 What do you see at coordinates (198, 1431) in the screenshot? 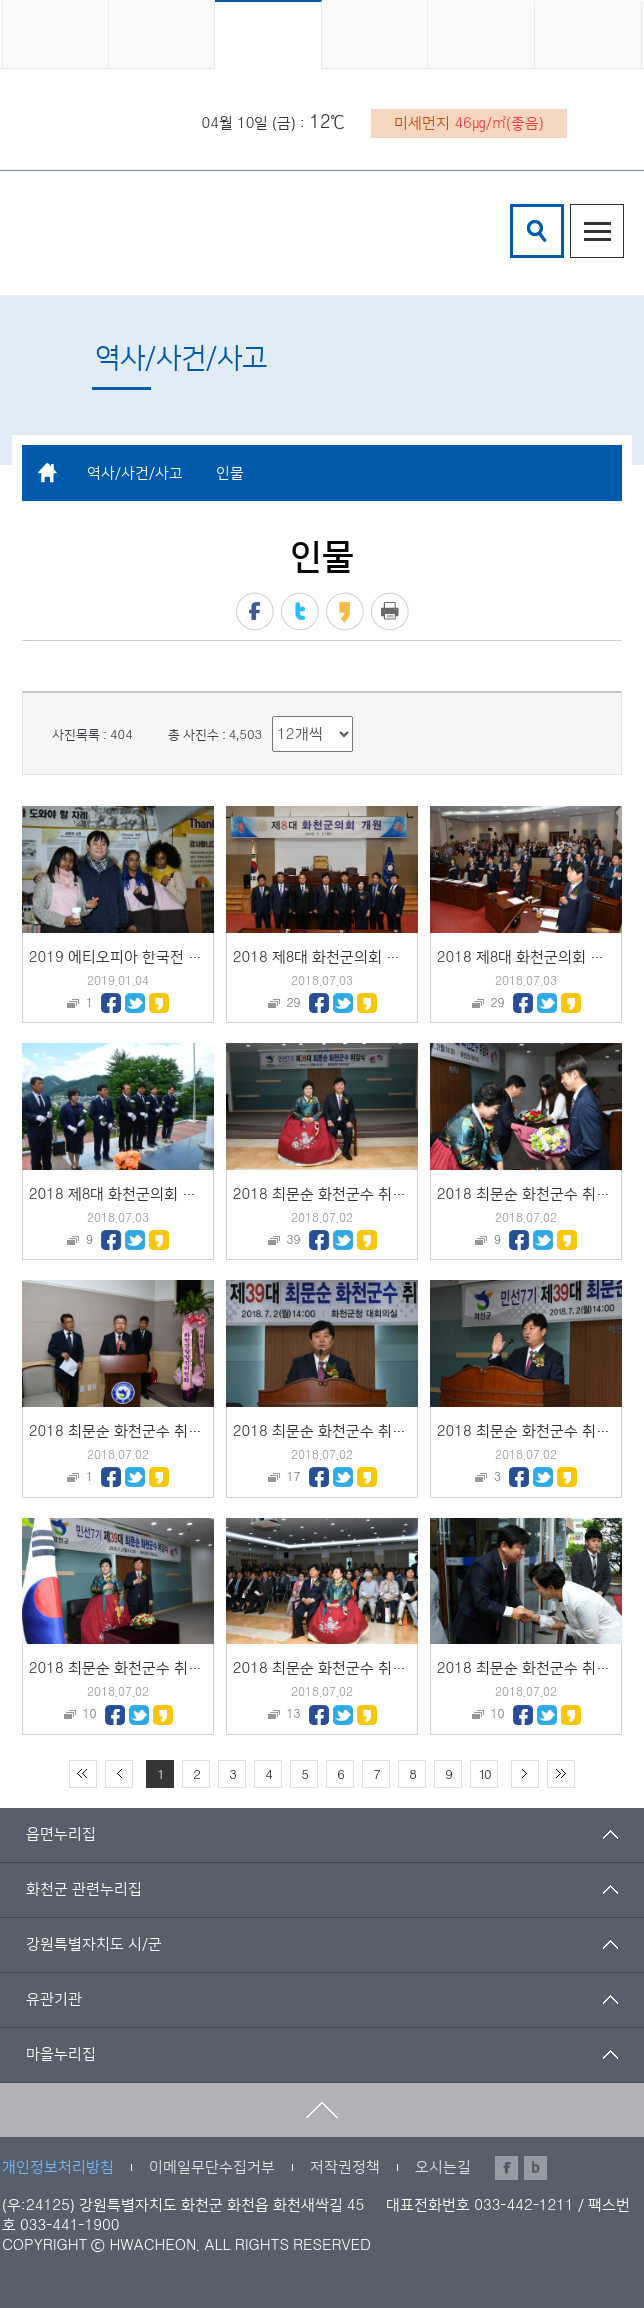
I see `2018 최문순 화천군수 취임식 대통령 축하메세지 낭독` at bounding box center [198, 1431].